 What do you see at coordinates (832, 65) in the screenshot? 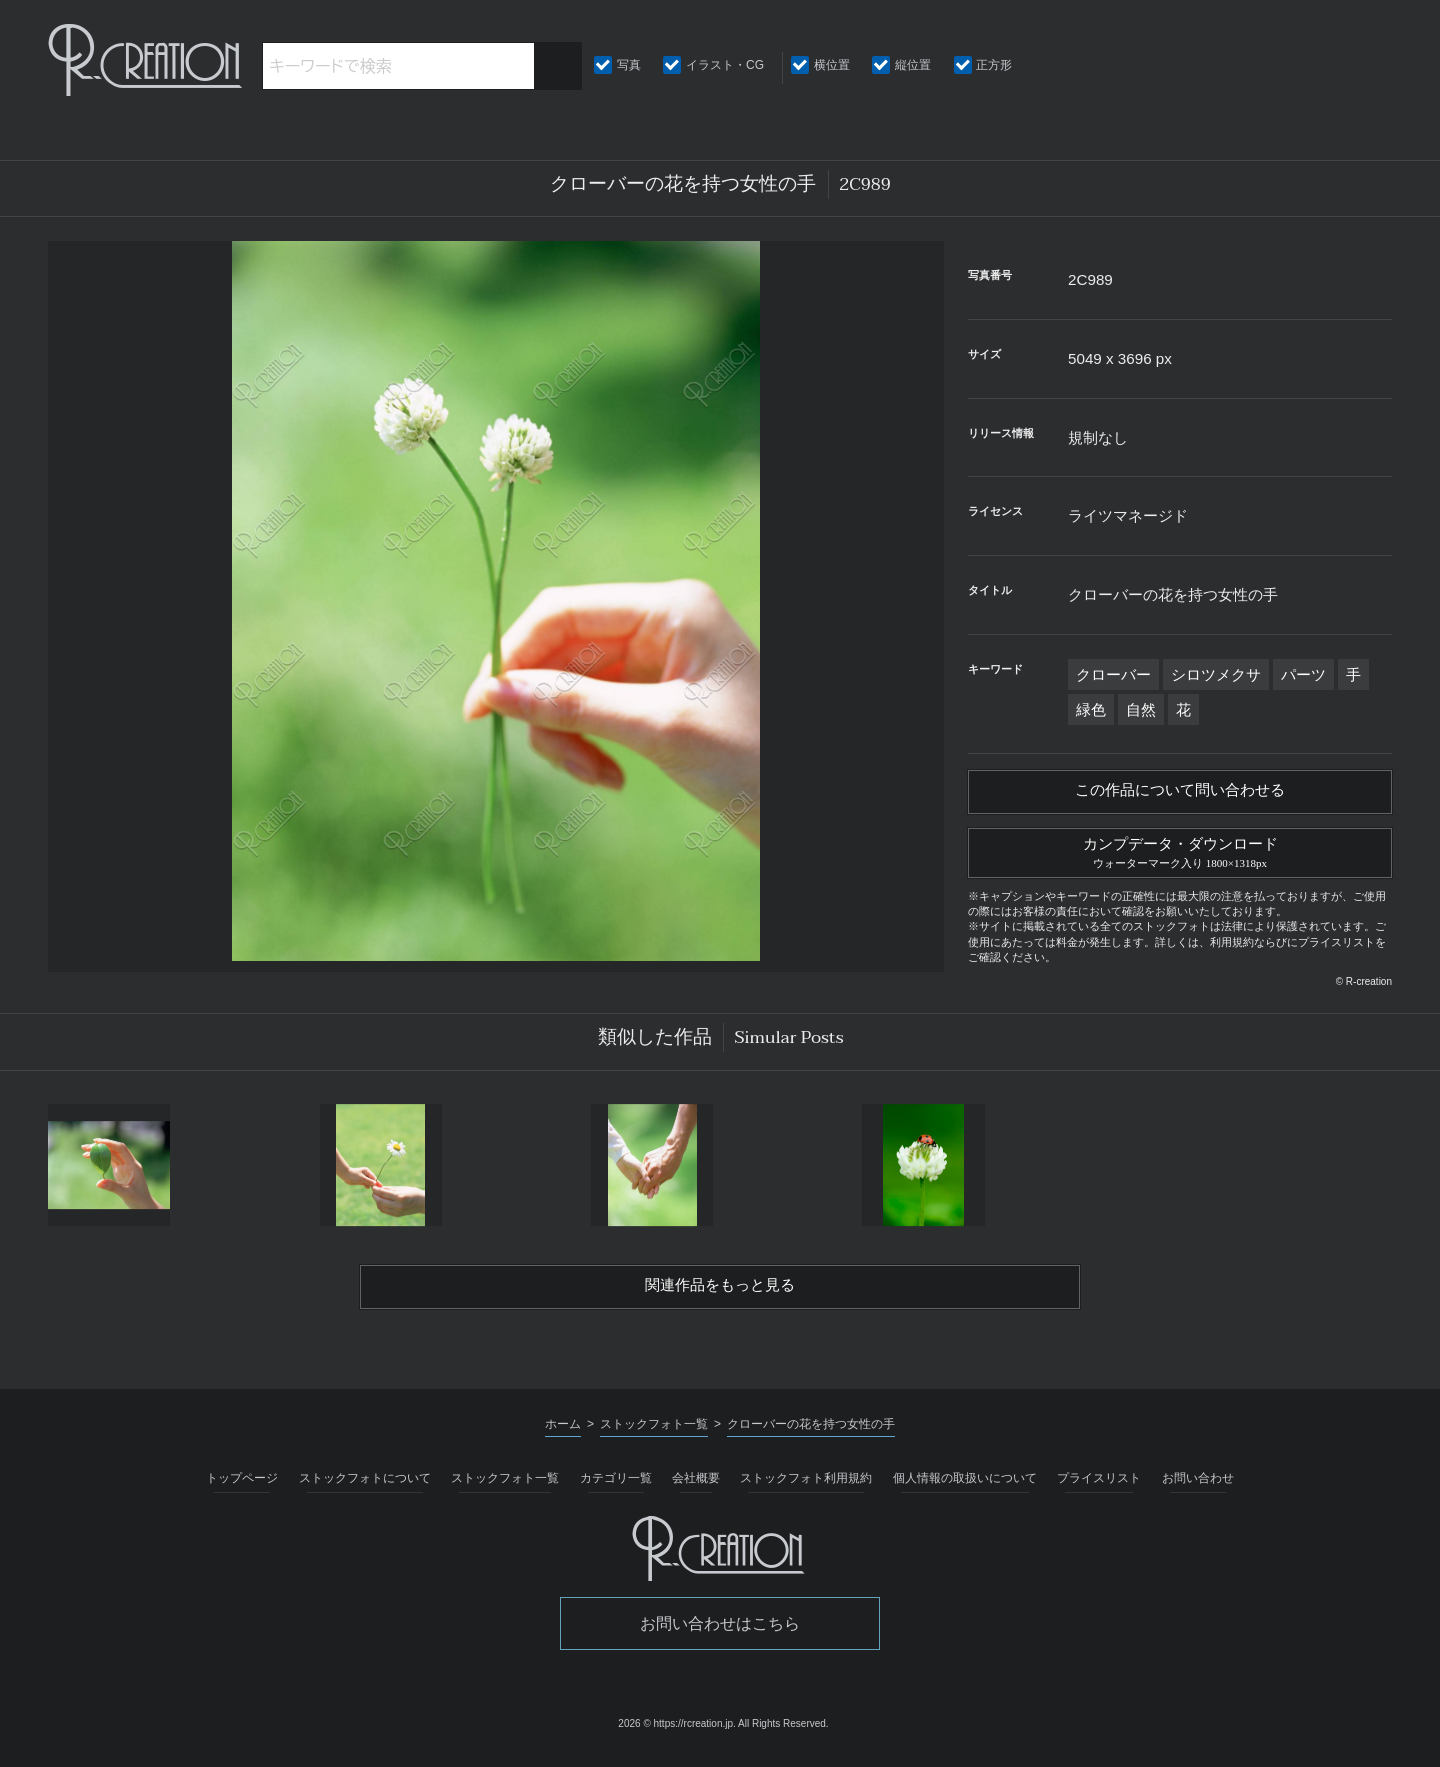
I see `横位置` at bounding box center [832, 65].